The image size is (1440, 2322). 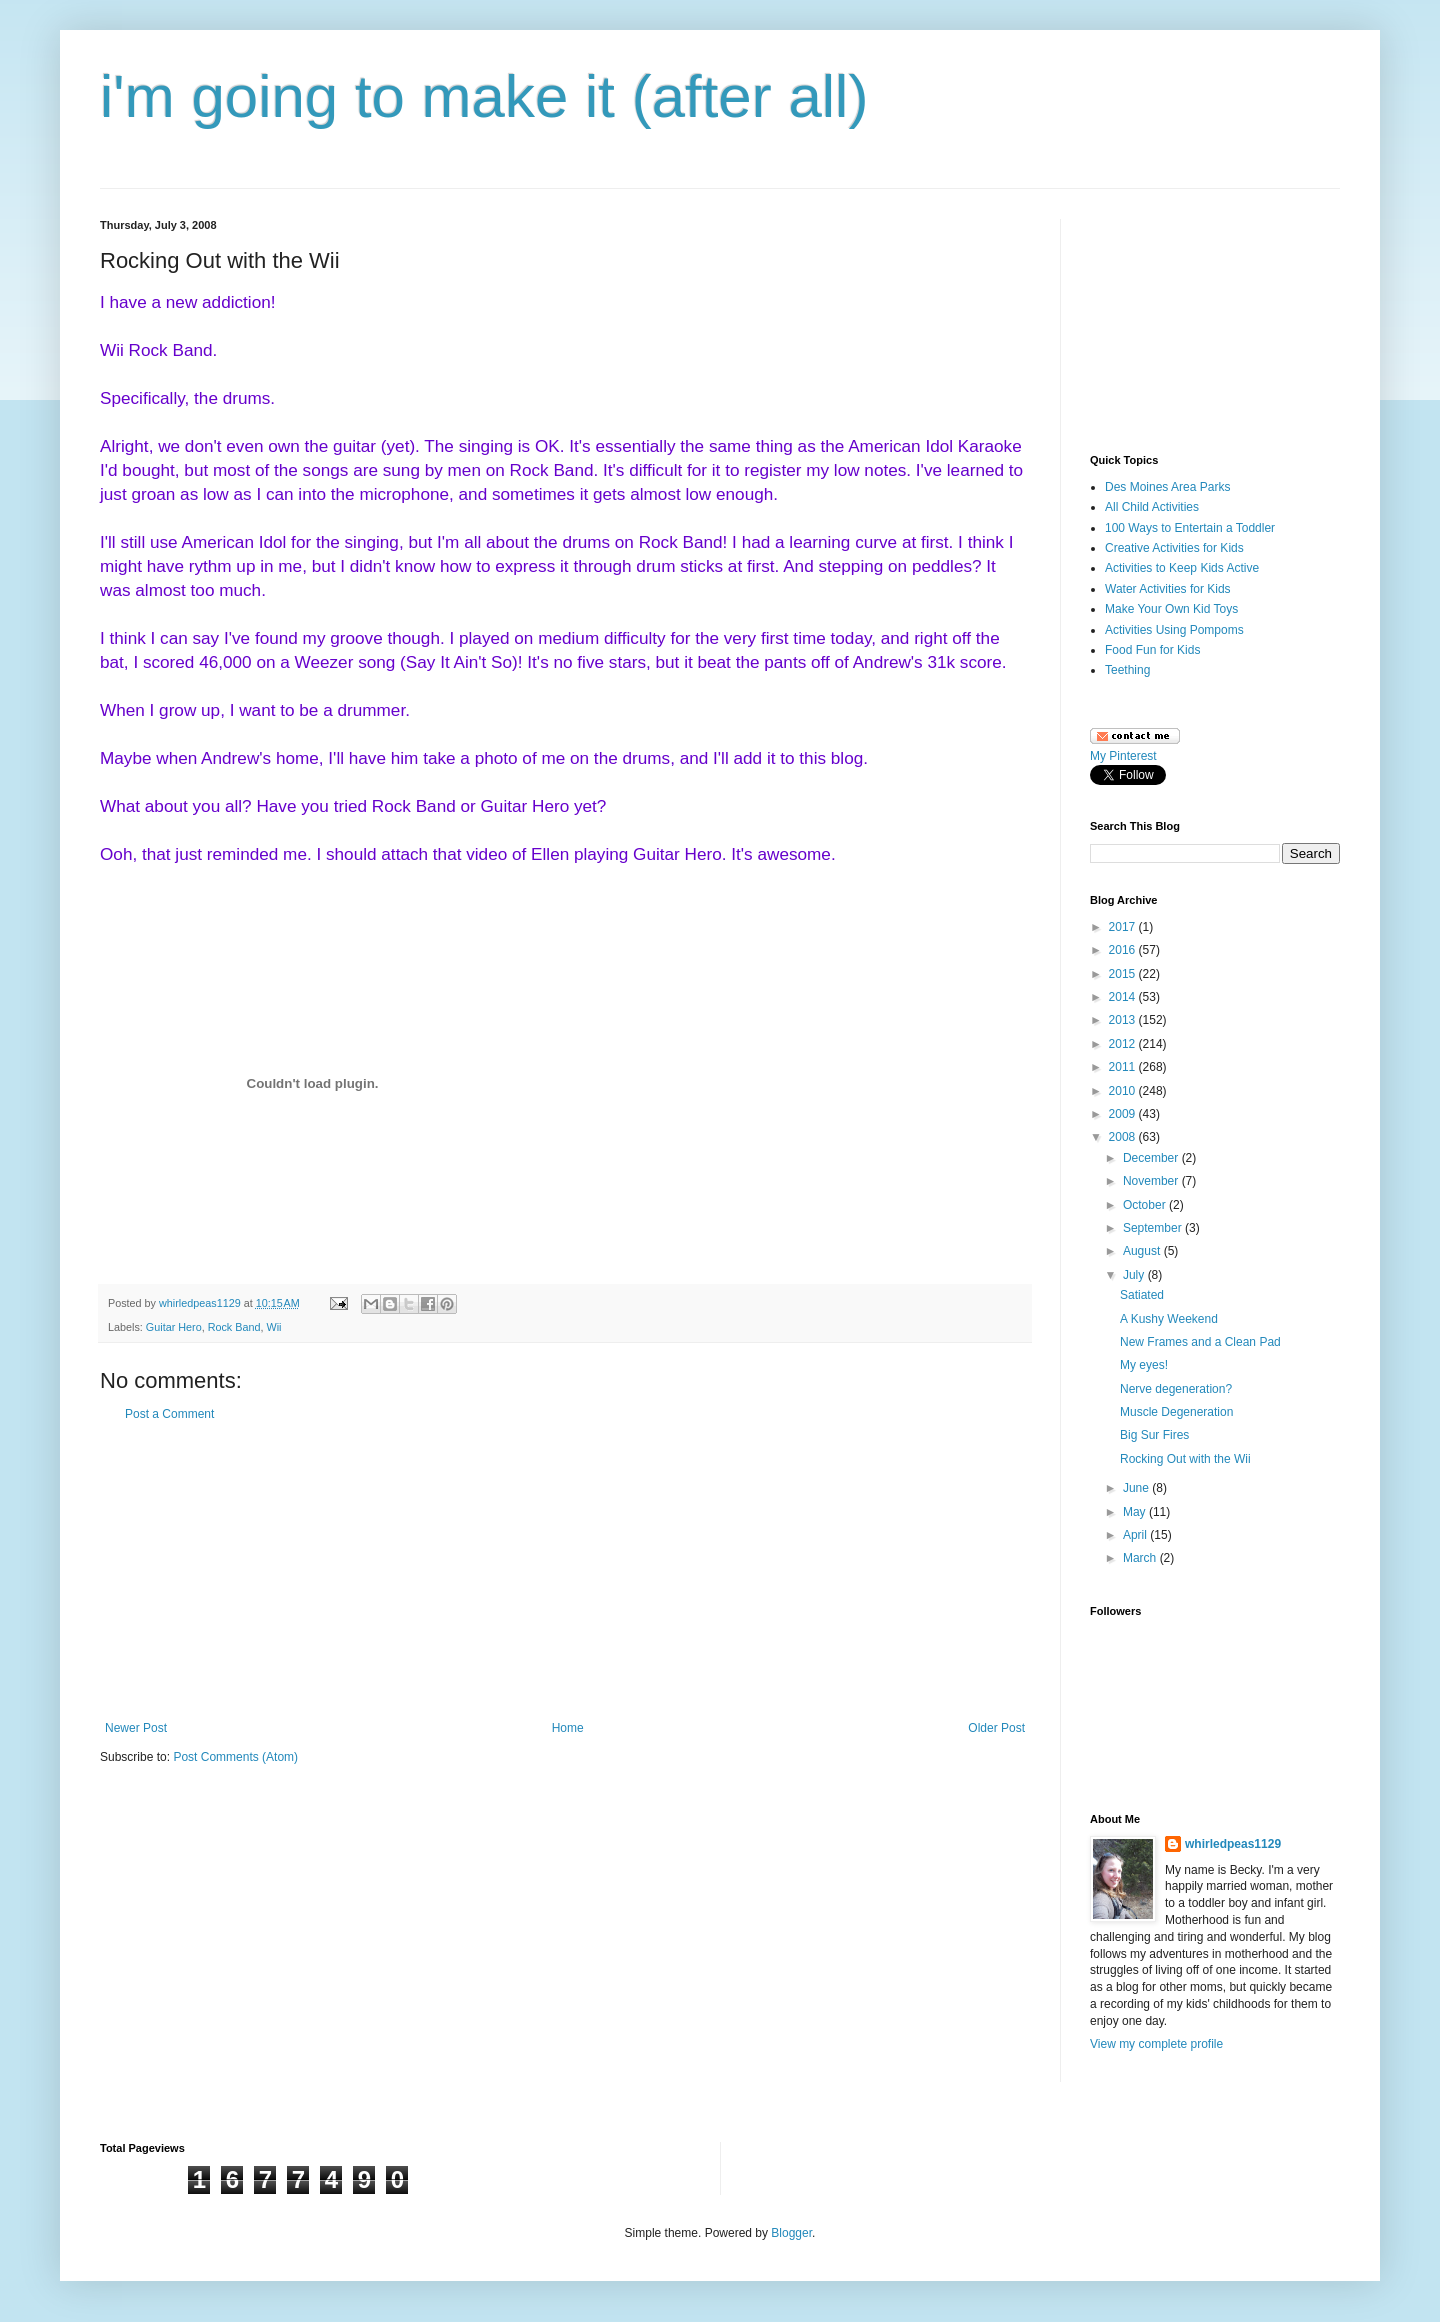 I want to click on Post Comments (Atom), so click(x=235, y=1757).